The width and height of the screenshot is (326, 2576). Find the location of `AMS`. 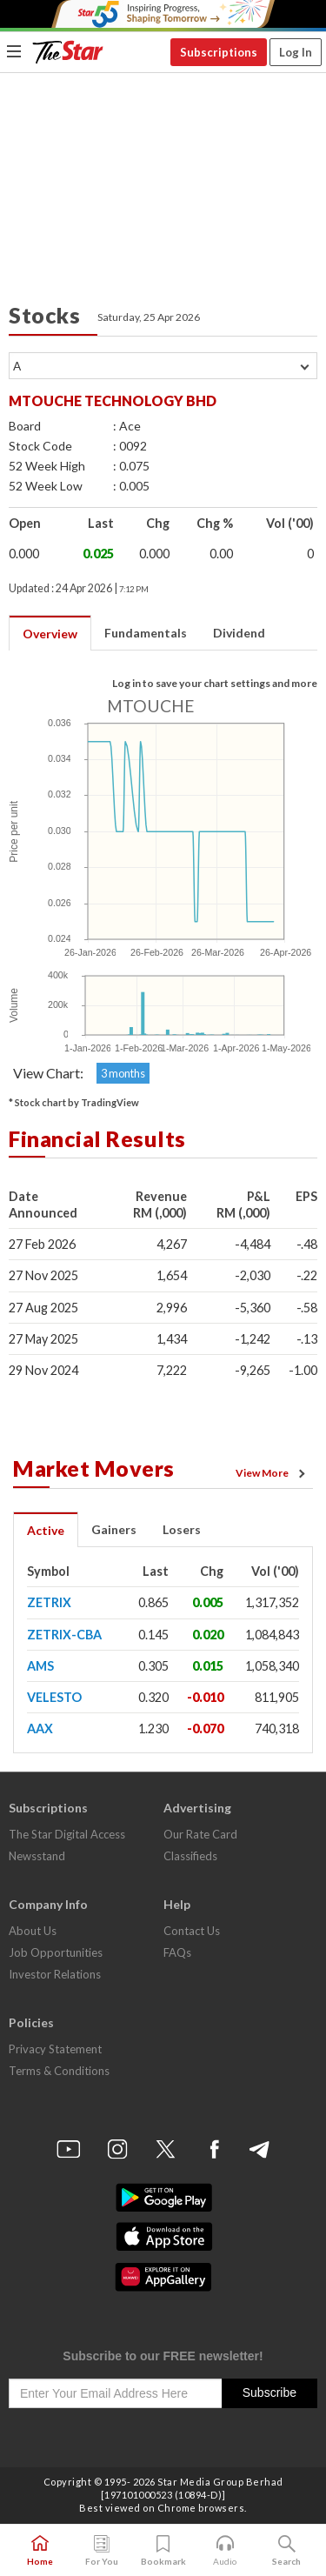

AMS is located at coordinates (40, 1665).